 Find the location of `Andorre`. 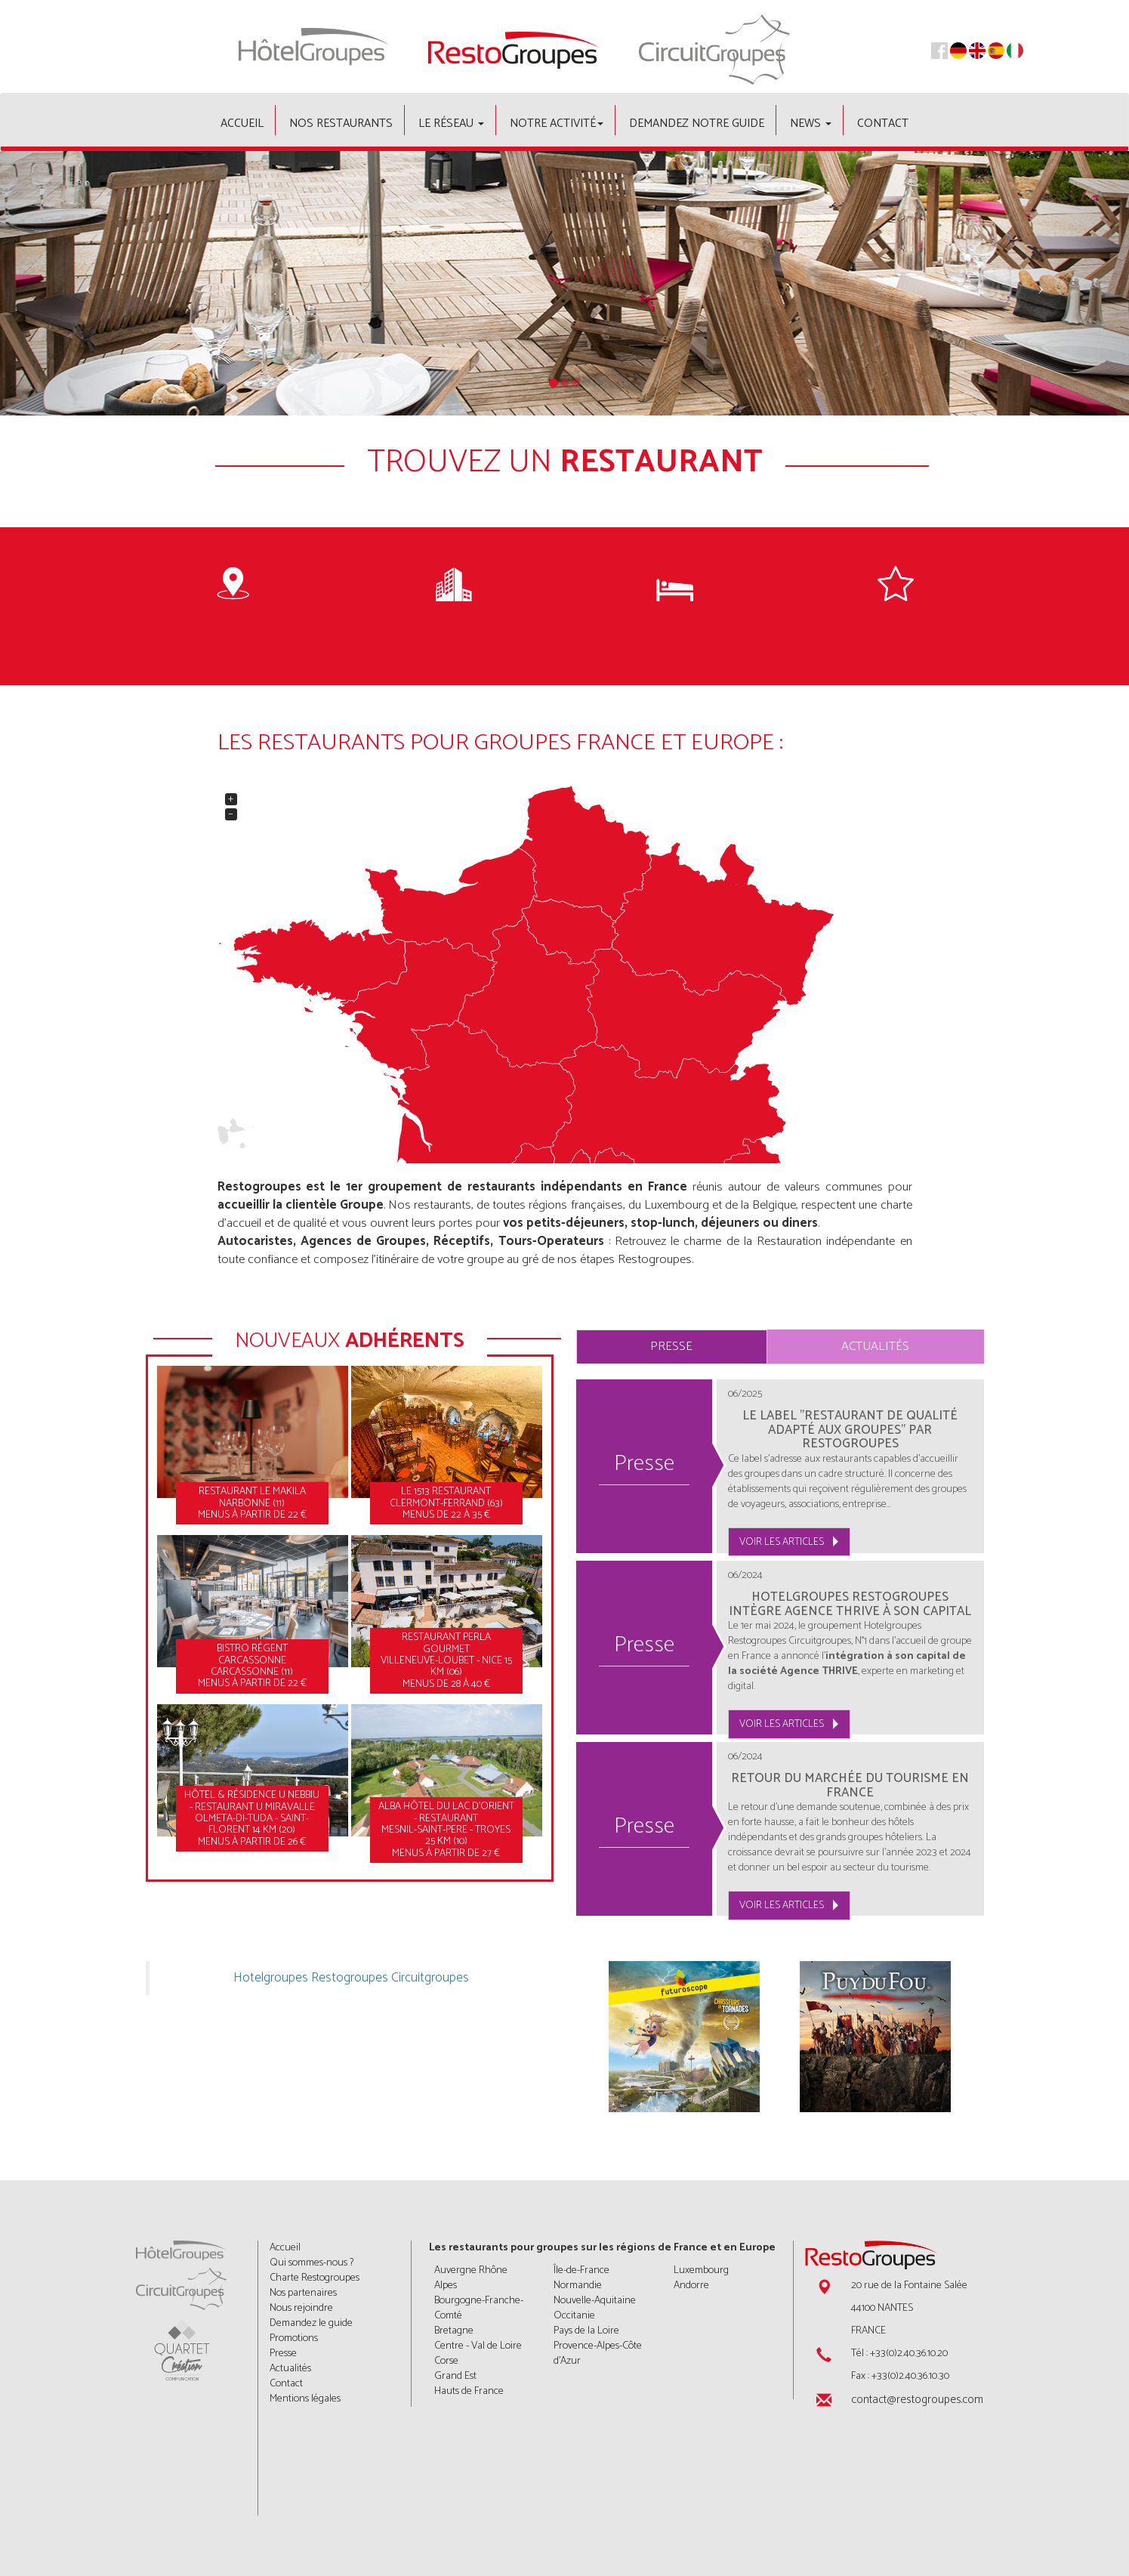

Andorre is located at coordinates (691, 2285).